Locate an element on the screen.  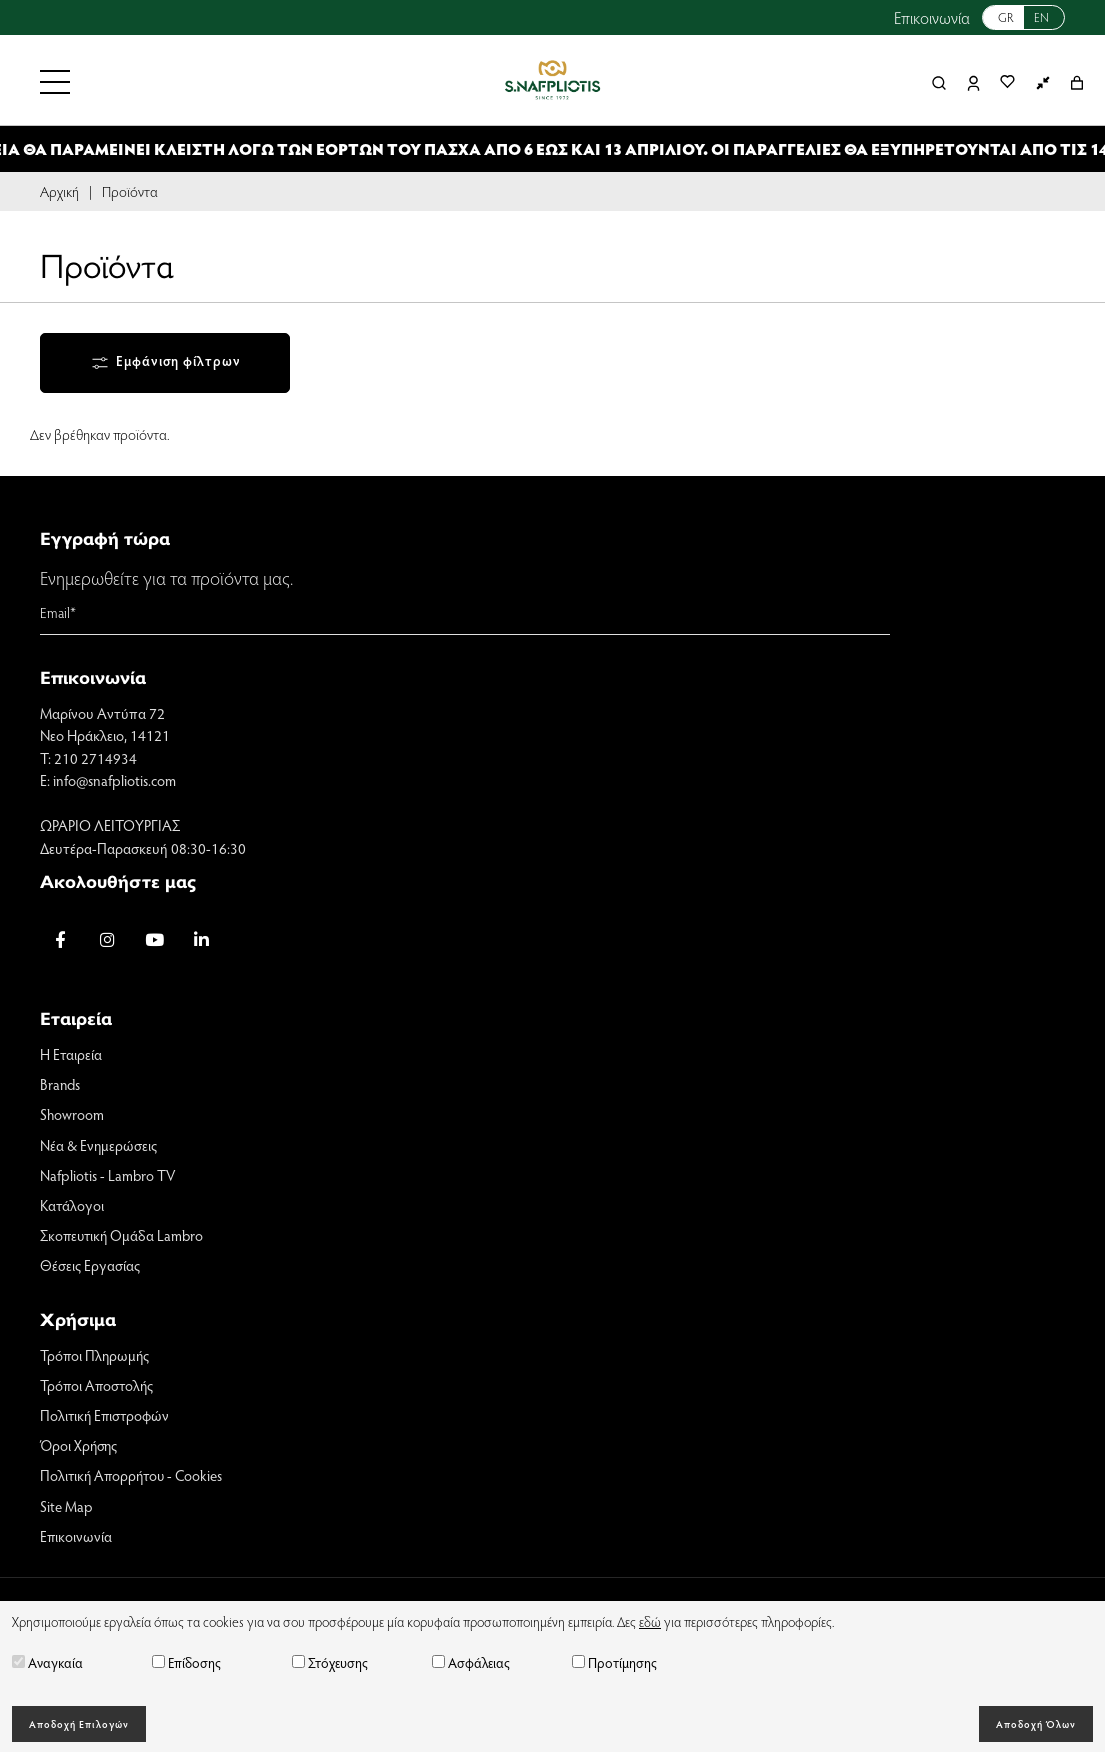
Προϊόντα is located at coordinates (130, 191).